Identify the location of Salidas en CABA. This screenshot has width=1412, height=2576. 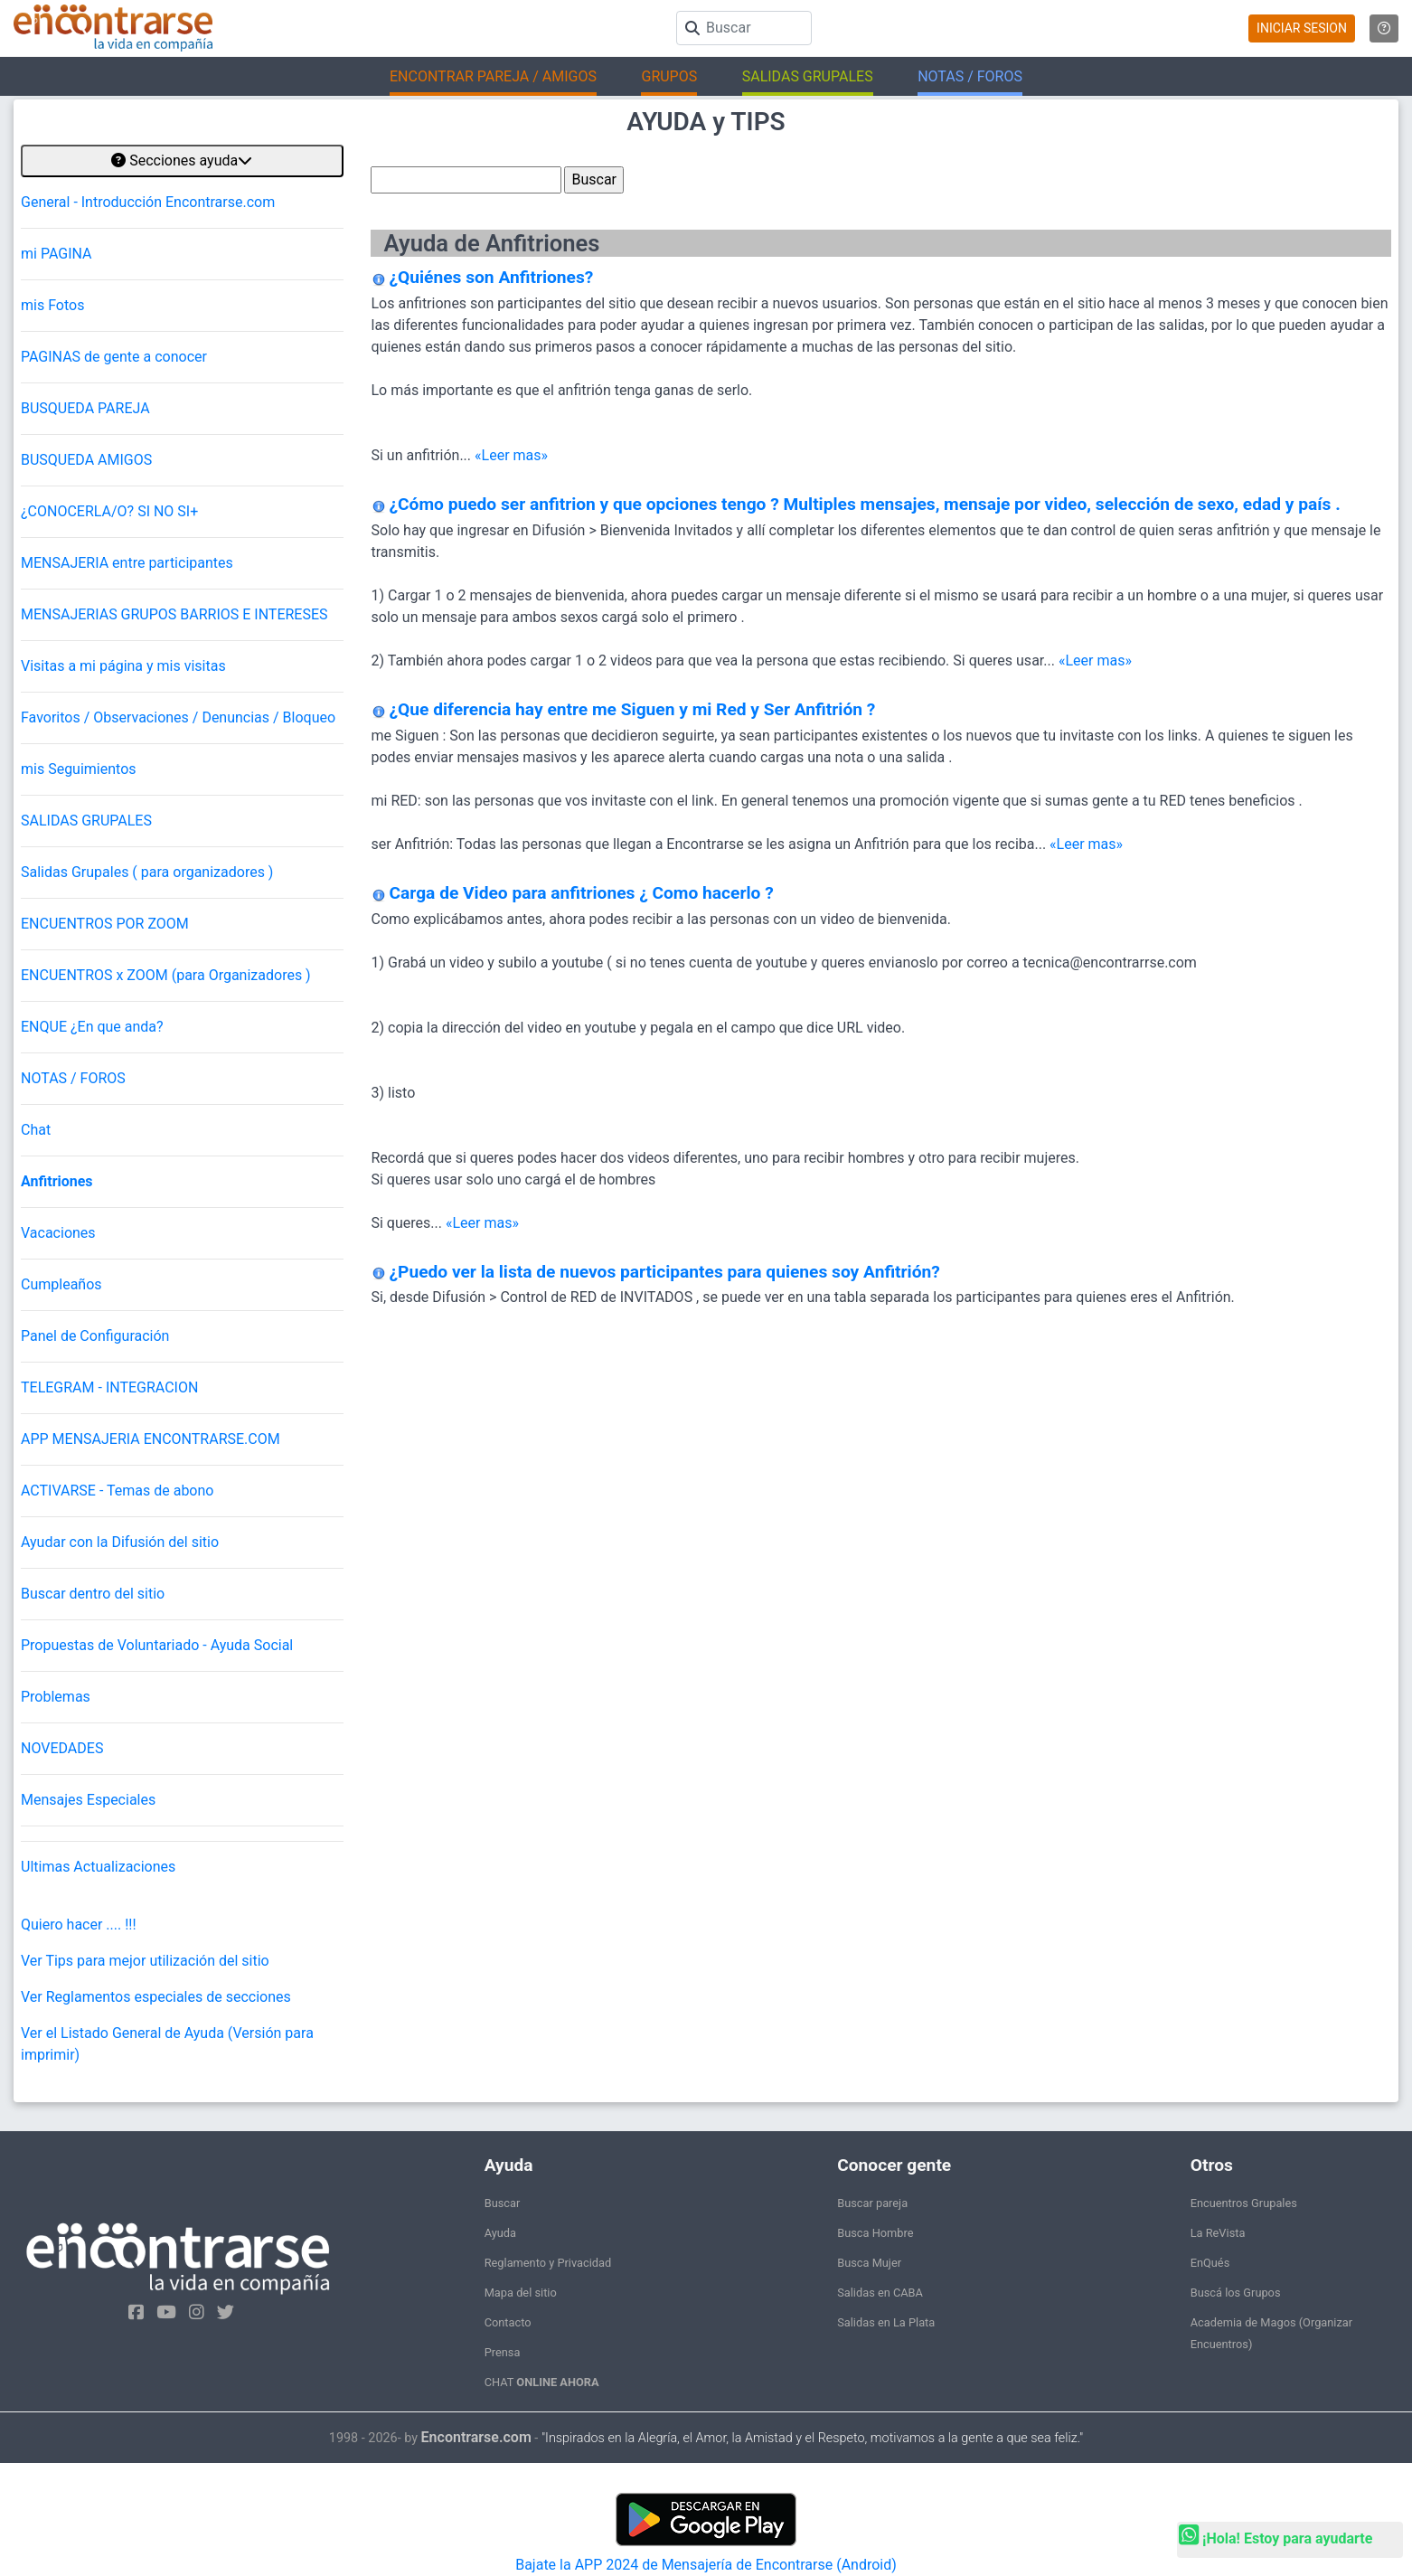
(880, 2292).